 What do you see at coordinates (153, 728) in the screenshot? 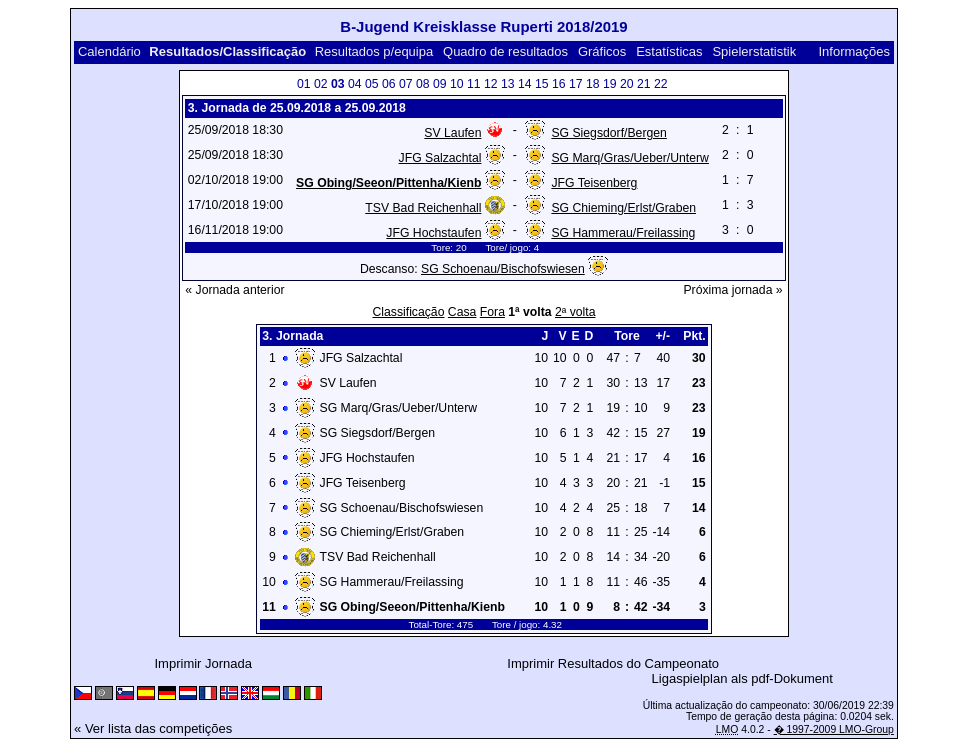
I see `« Ver lista das competições` at bounding box center [153, 728].